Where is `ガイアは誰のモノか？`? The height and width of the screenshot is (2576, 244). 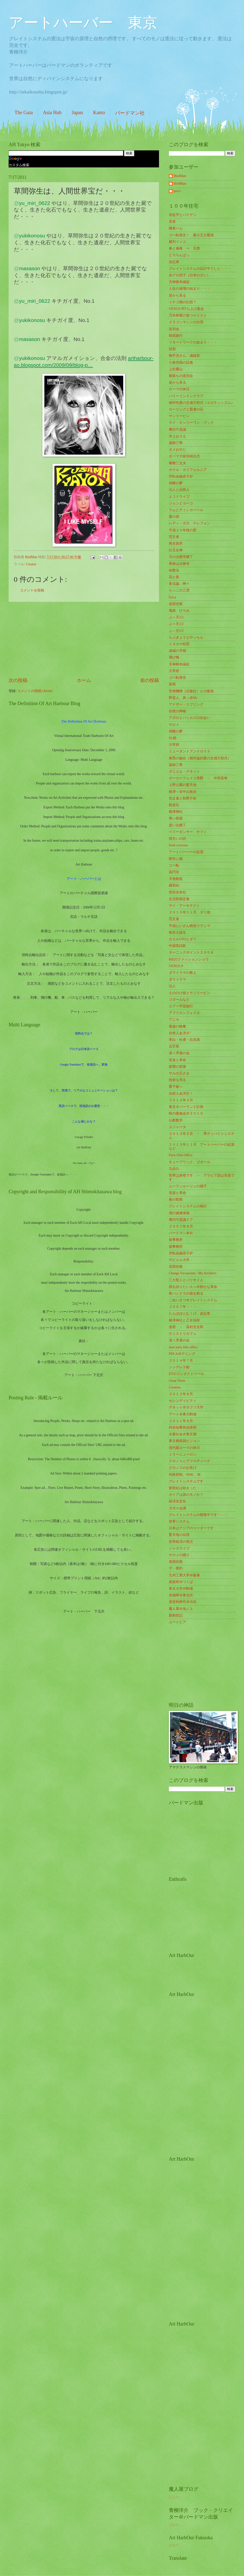 ガイアは誰のモノか？ is located at coordinates (186, 1494).